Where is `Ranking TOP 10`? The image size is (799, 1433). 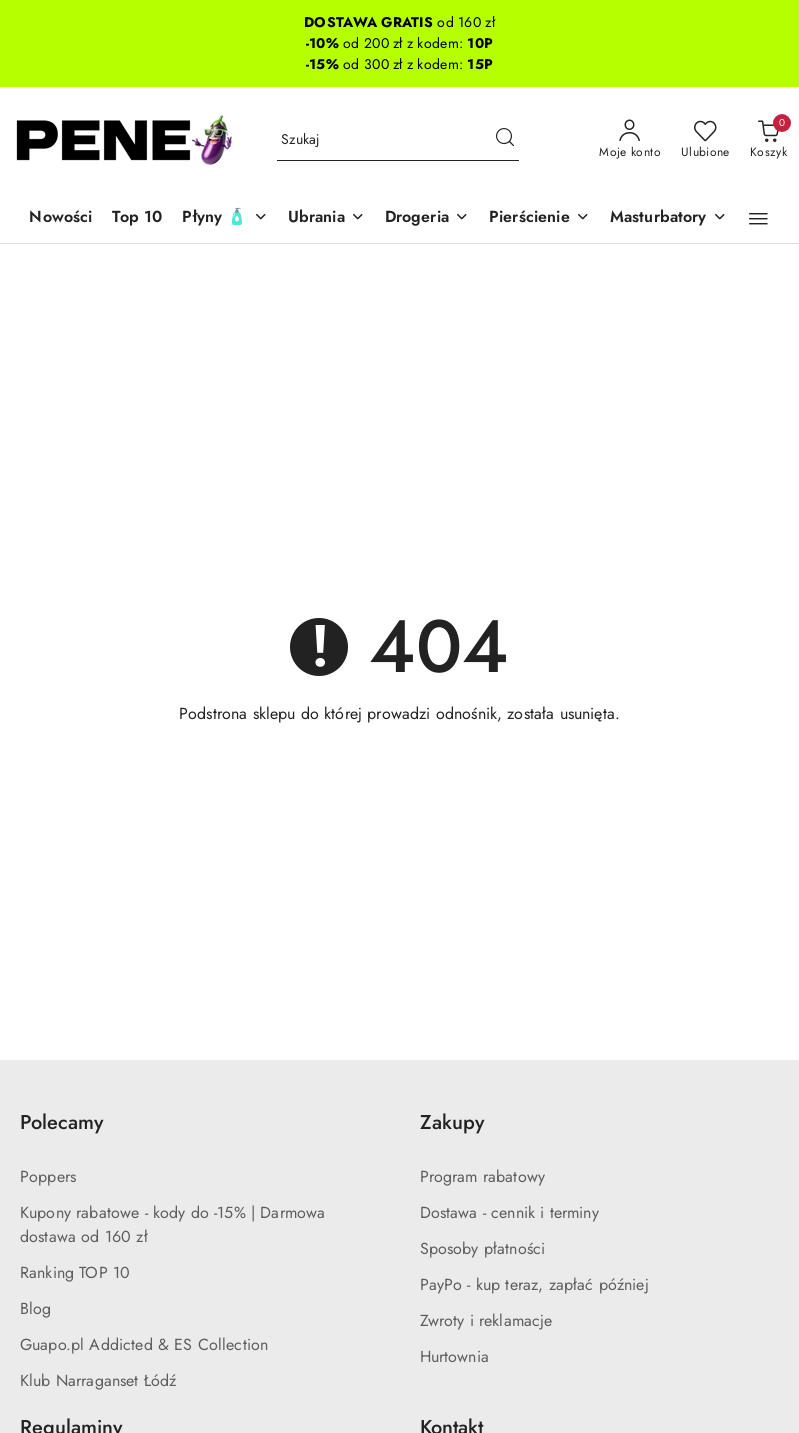
Ranking TOP 10 is located at coordinates (75, 1272).